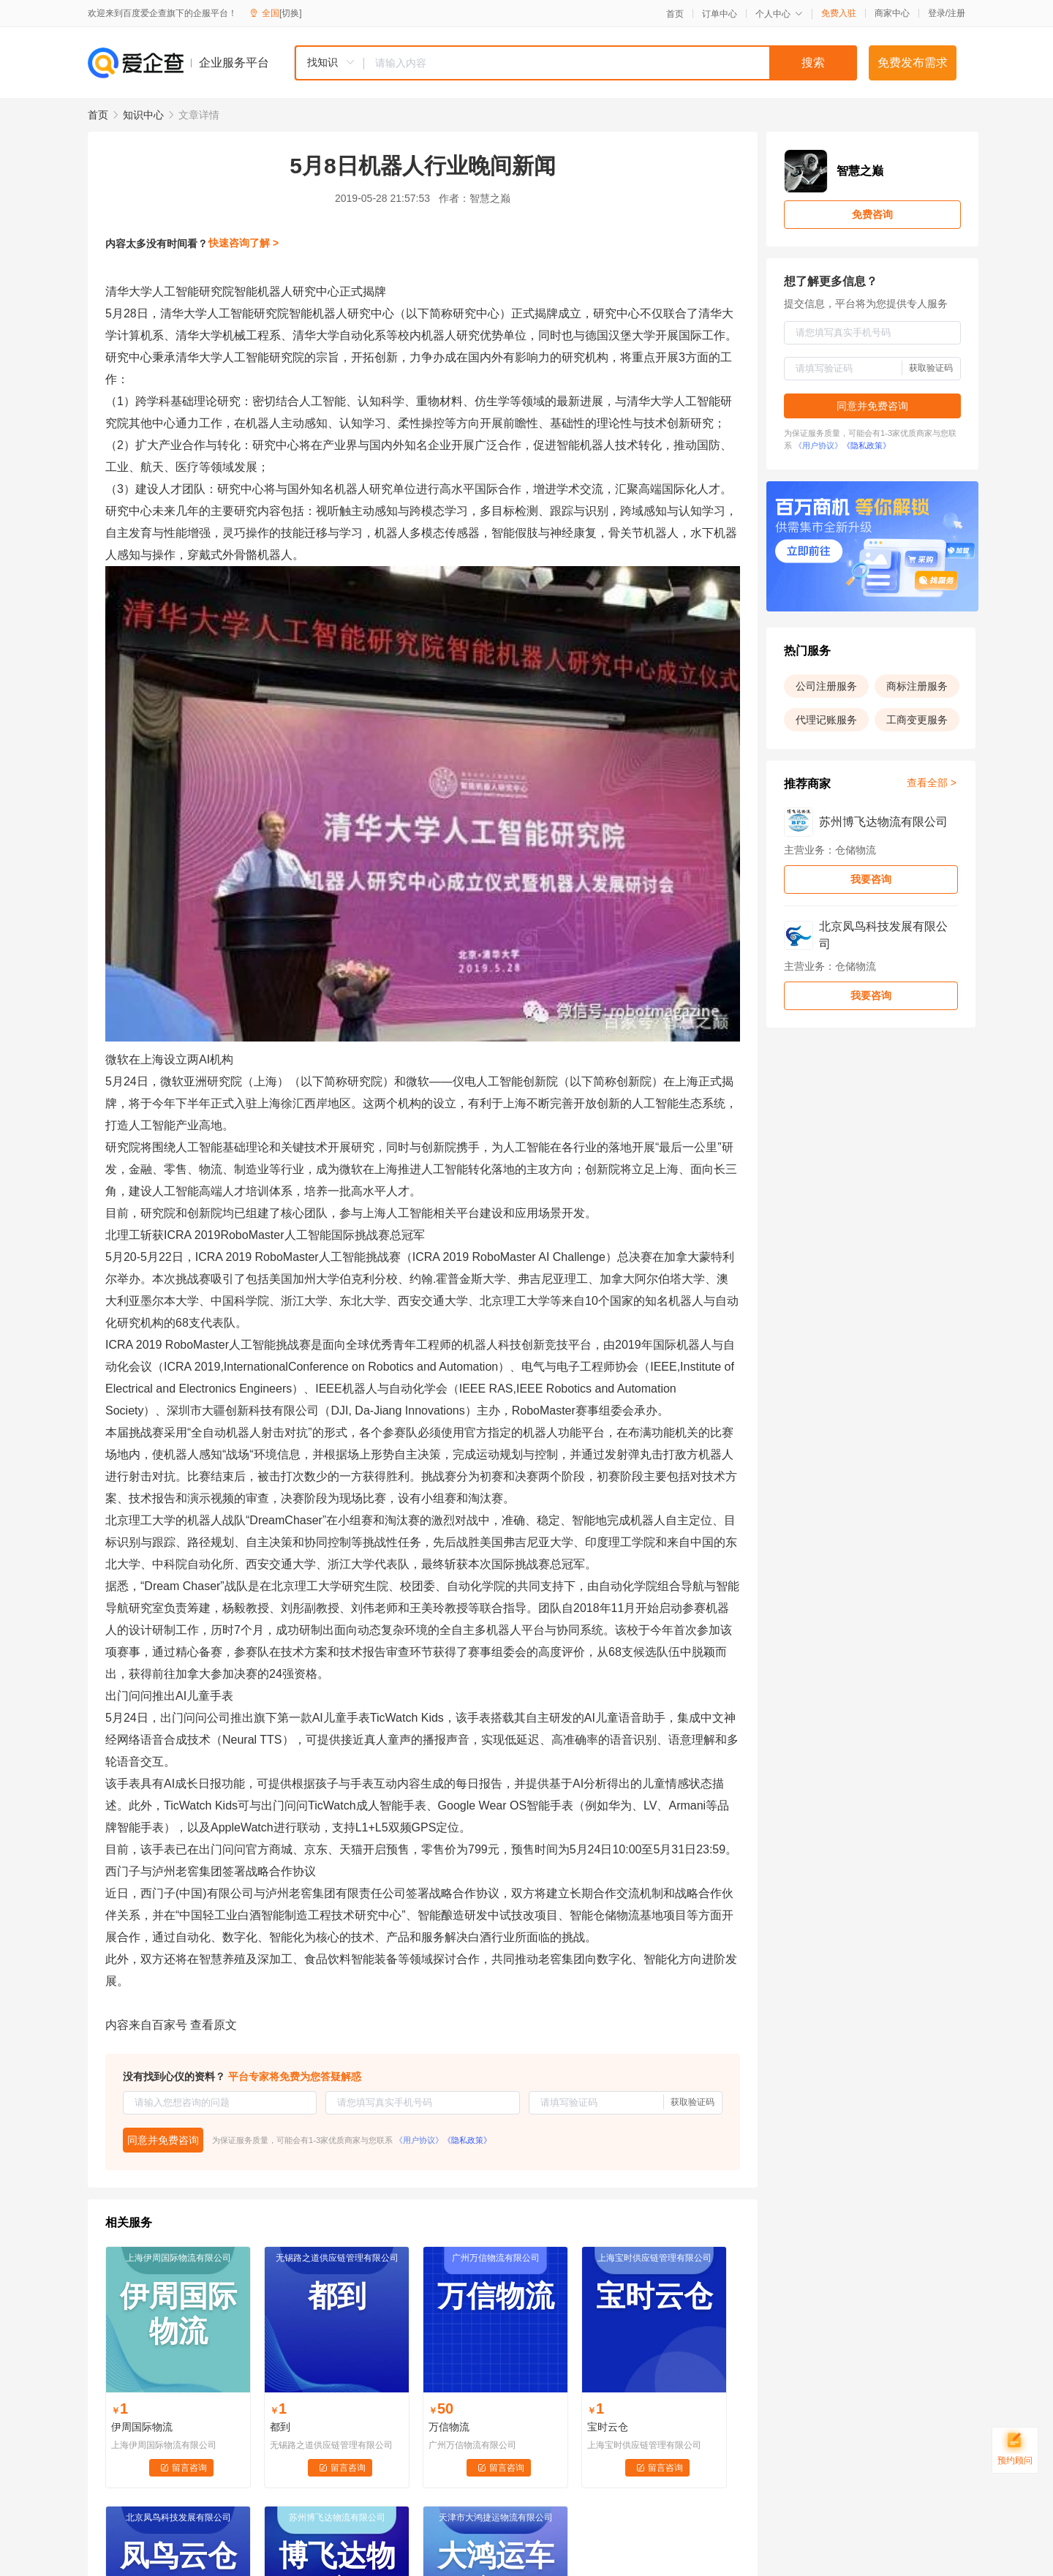  I want to click on 知识中心, so click(143, 115).